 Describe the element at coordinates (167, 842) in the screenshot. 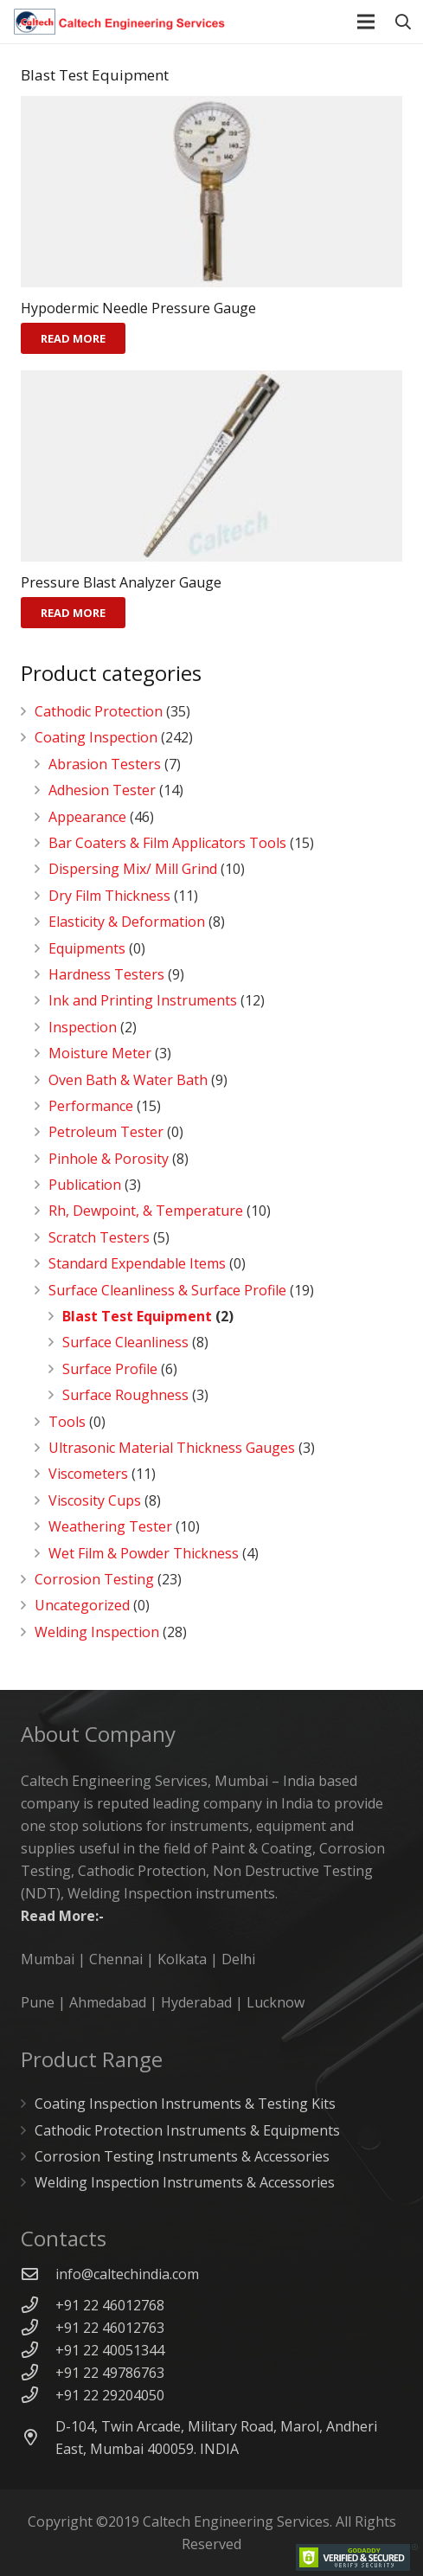

I see `Bar Coaters & Film Applicators Tools` at that location.